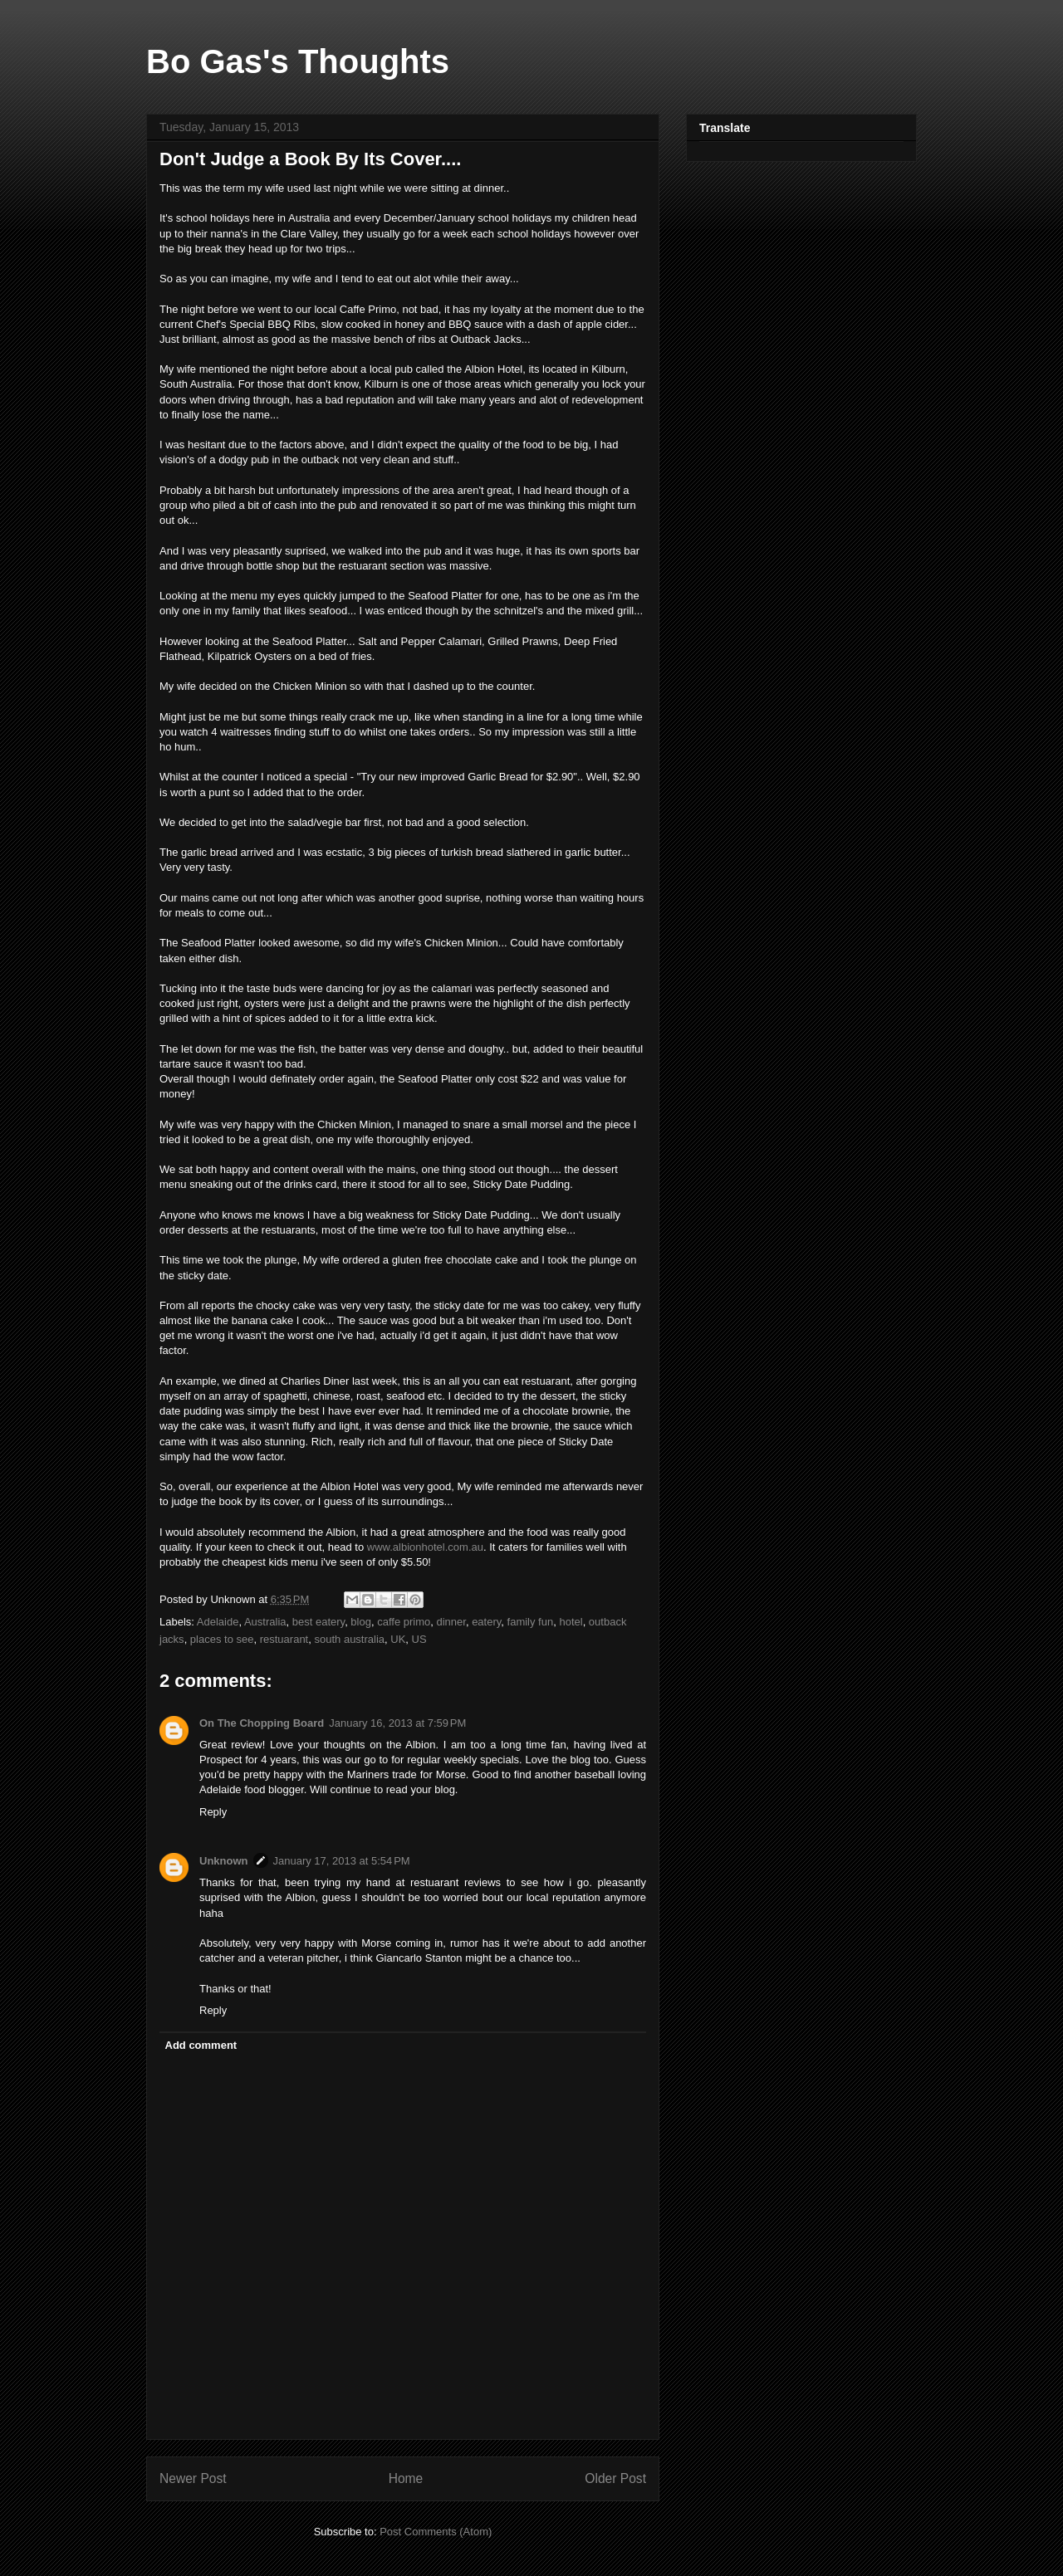  Describe the element at coordinates (318, 1621) in the screenshot. I see `best eatery` at that location.